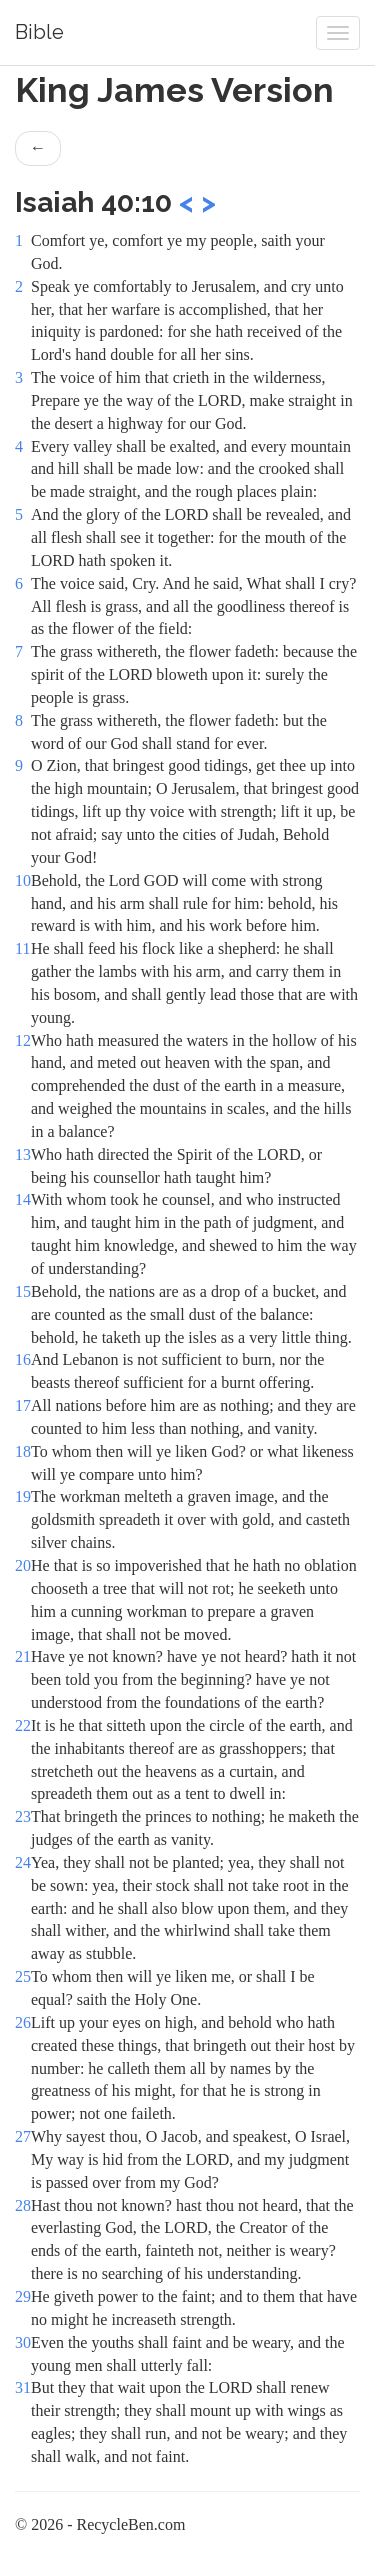 Image resolution: width=375 pixels, height=2568 pixels. I want to click on 17, so click(23, 1405).